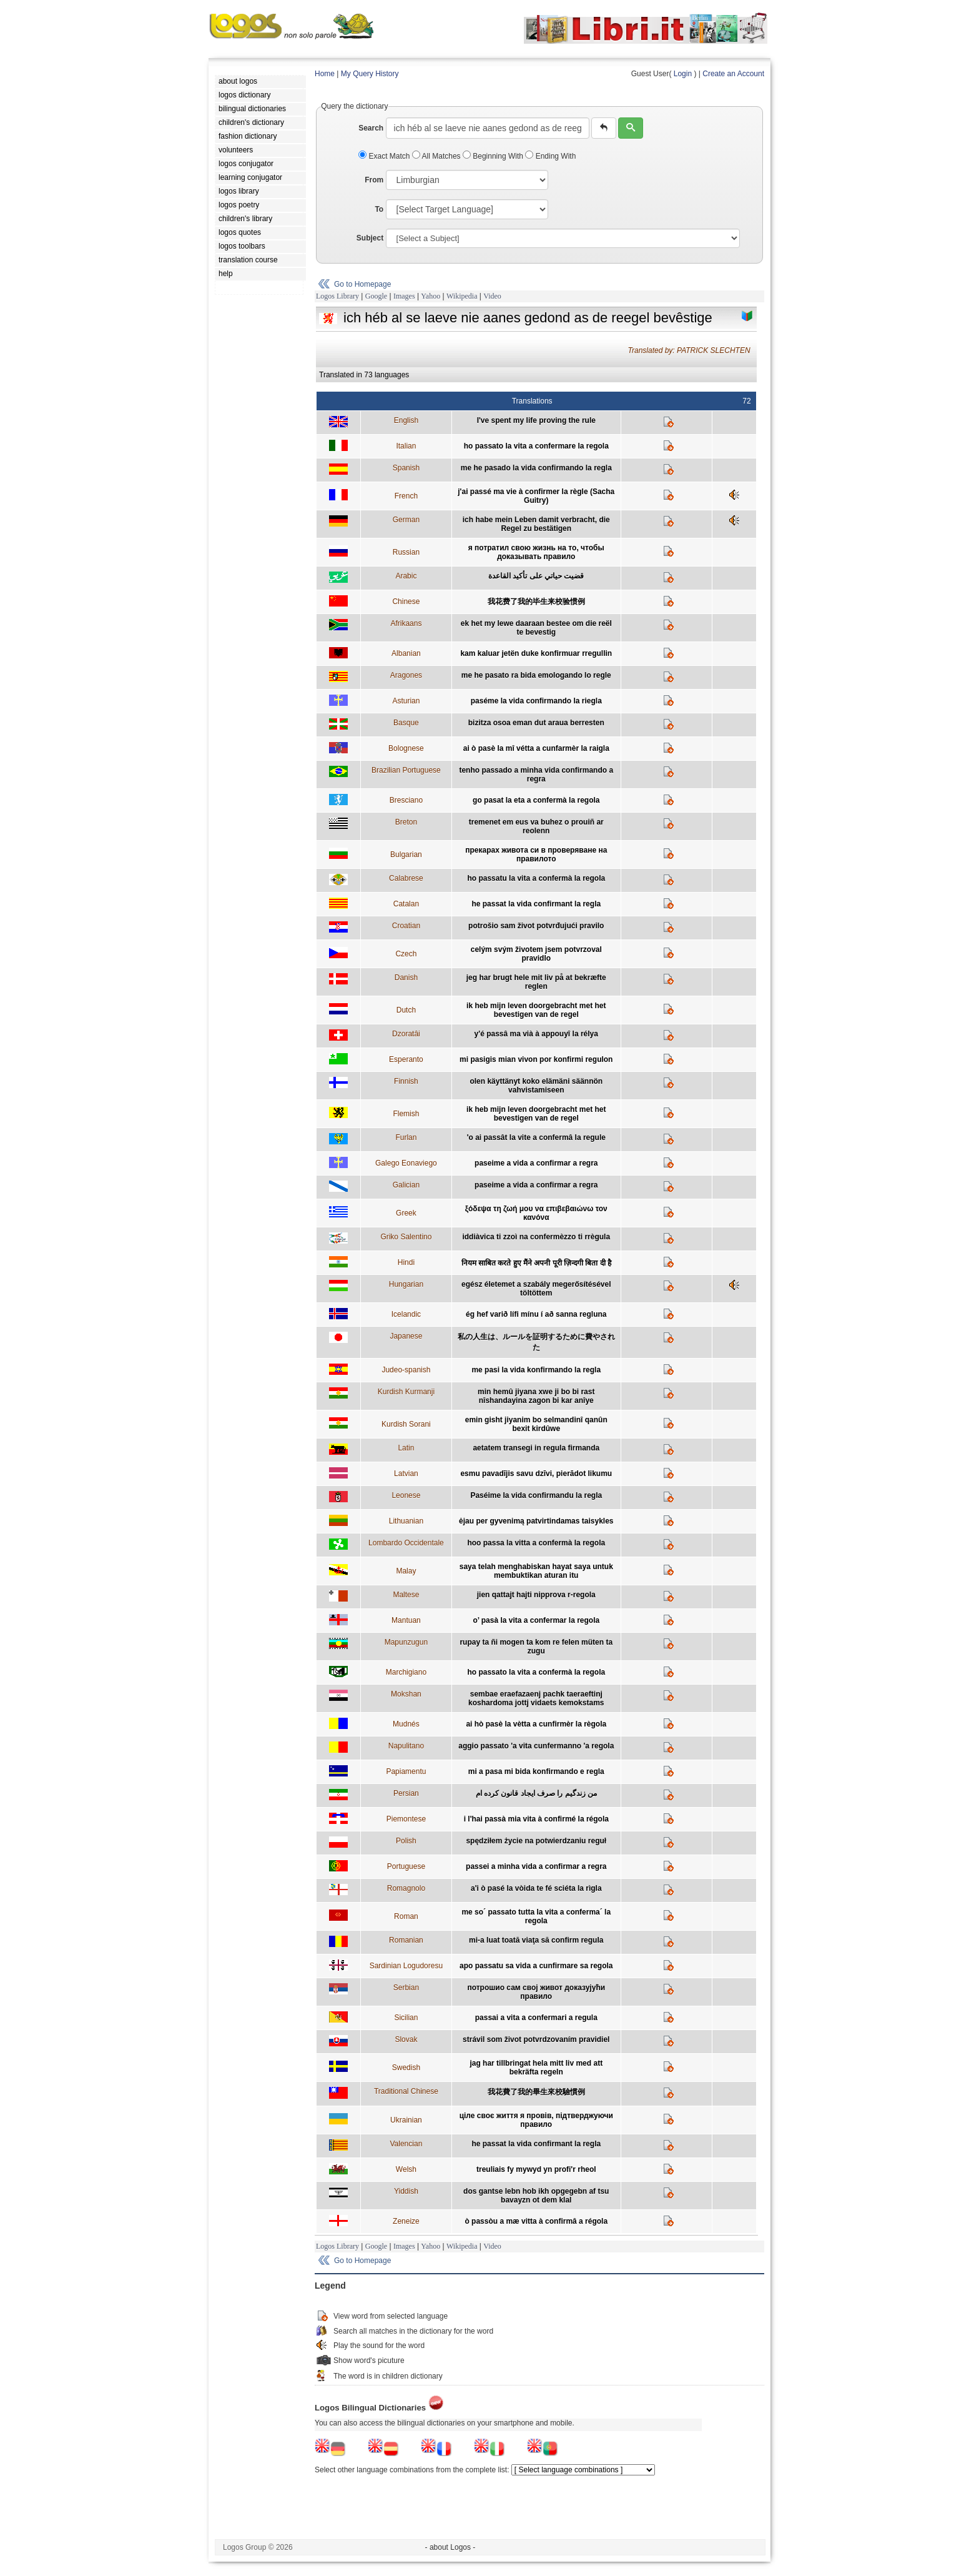  I want to click on olen käyttänyt koko elämäni säännön vahvistamiseen, so click(536, 1085).